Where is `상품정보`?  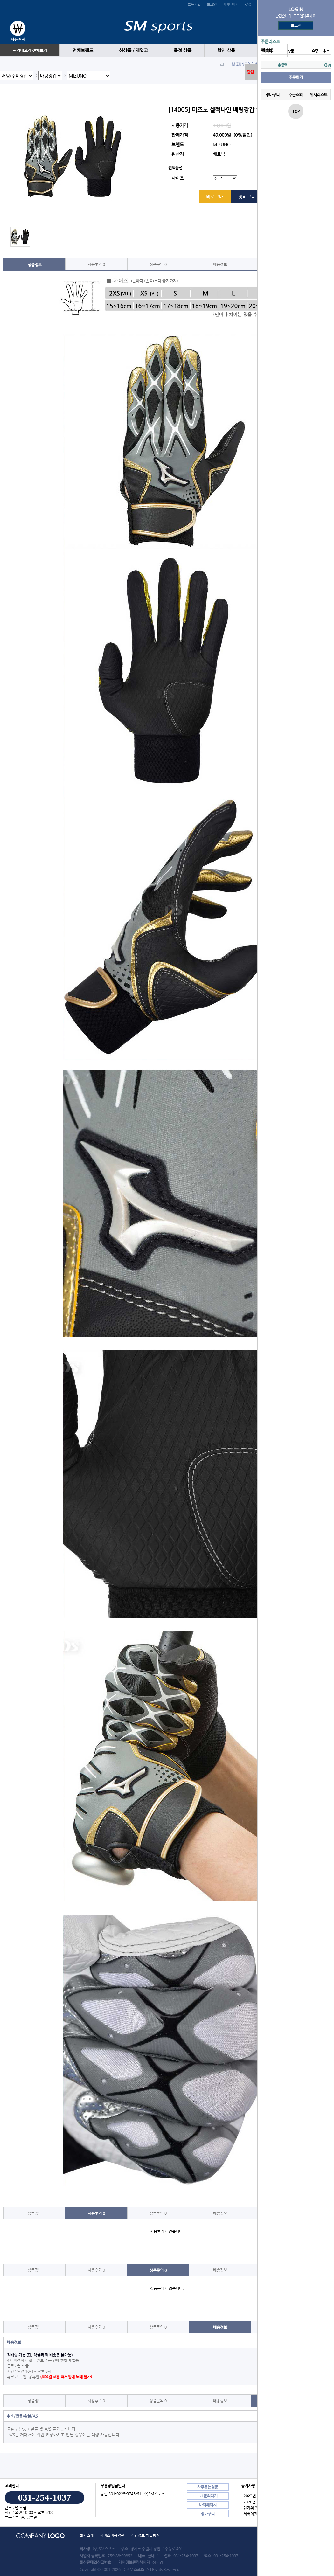 상품정보 is located at coordinates (35, 264).